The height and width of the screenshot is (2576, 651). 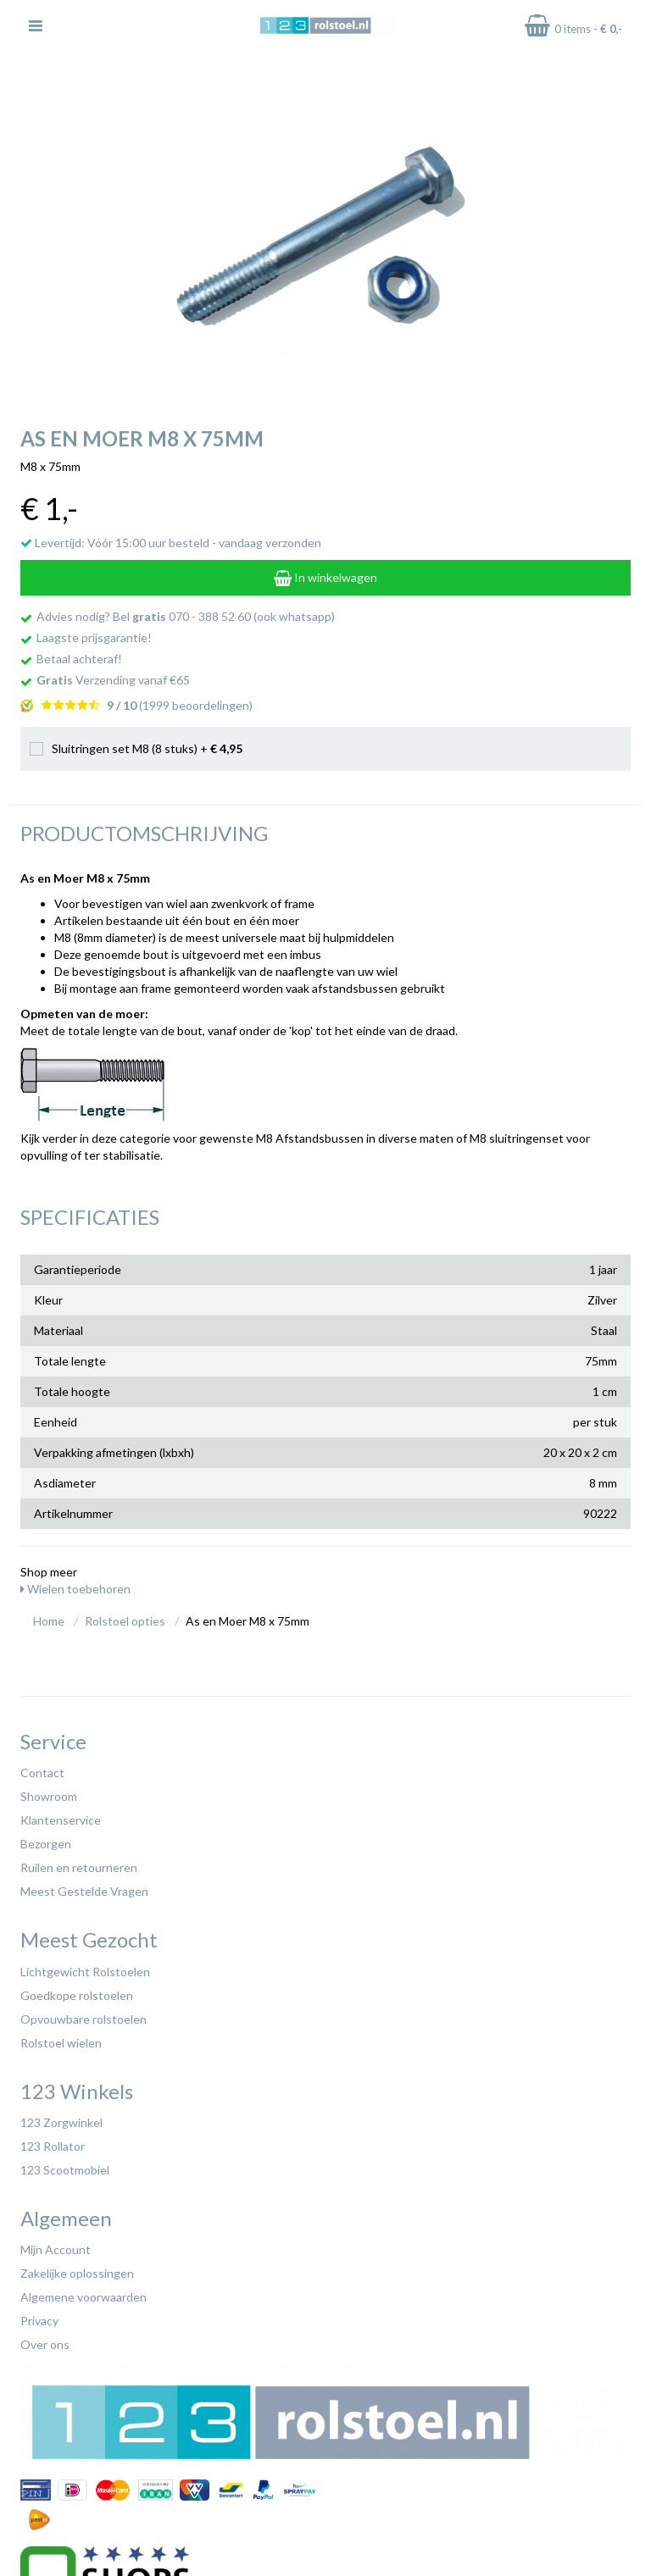 I want to click on Ruilen en retourneren, so click(x=78, y=1867).